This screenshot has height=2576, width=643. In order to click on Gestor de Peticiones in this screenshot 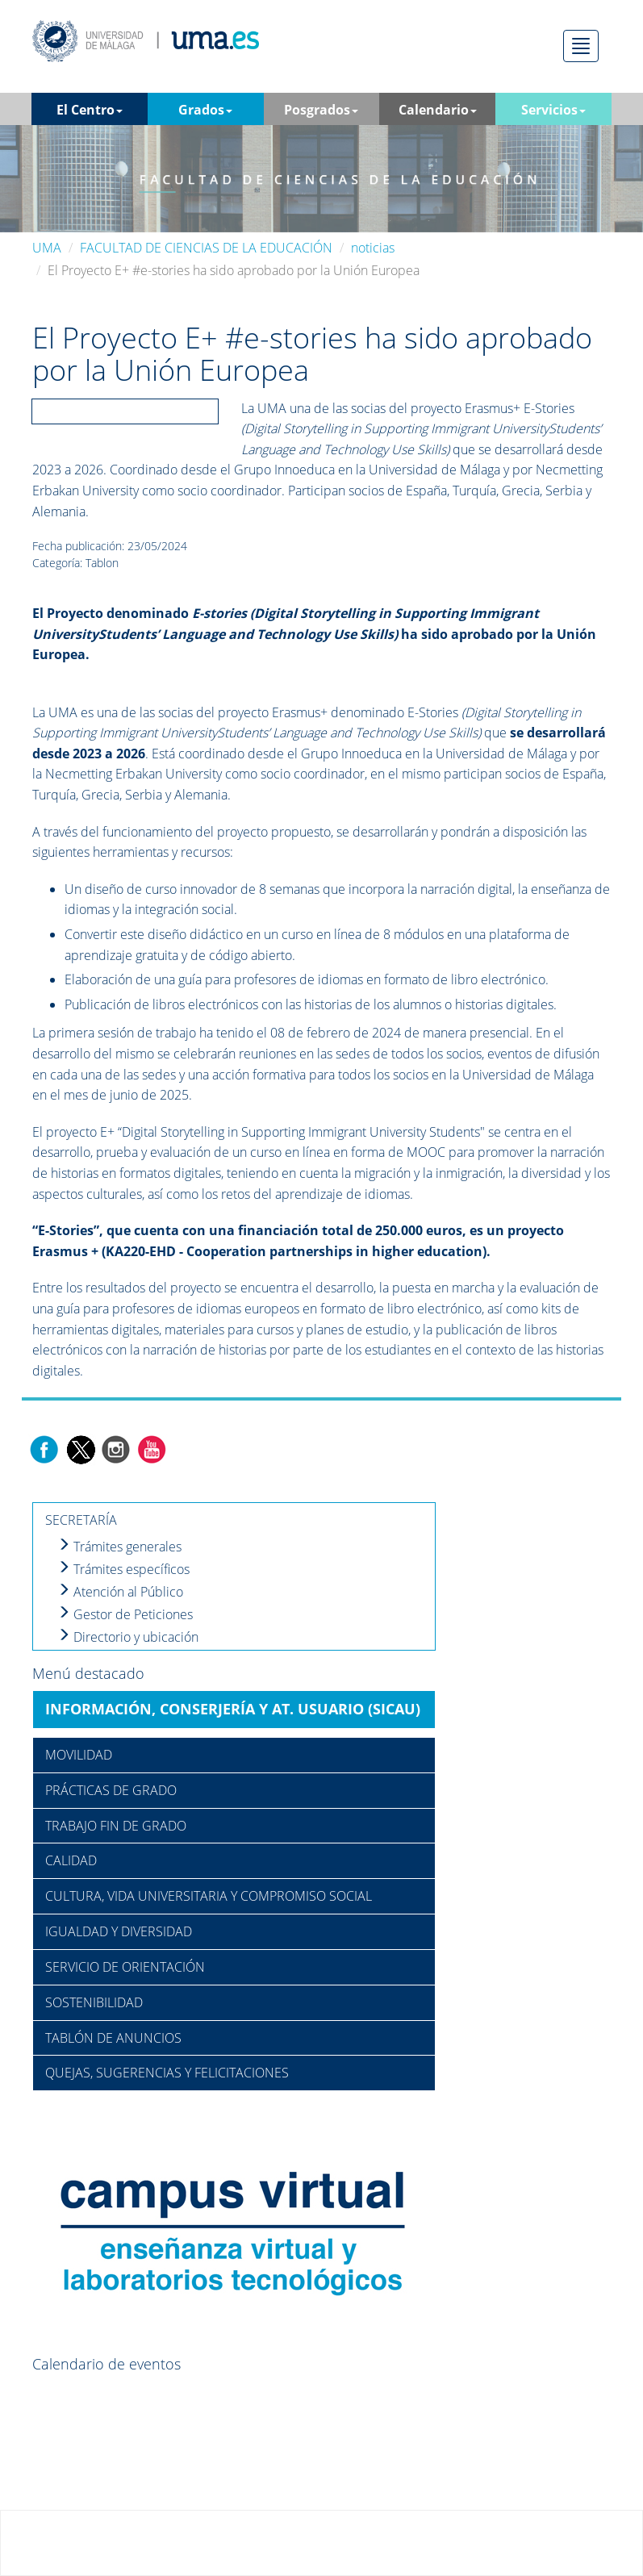, I will do `click(125, 1614)`.